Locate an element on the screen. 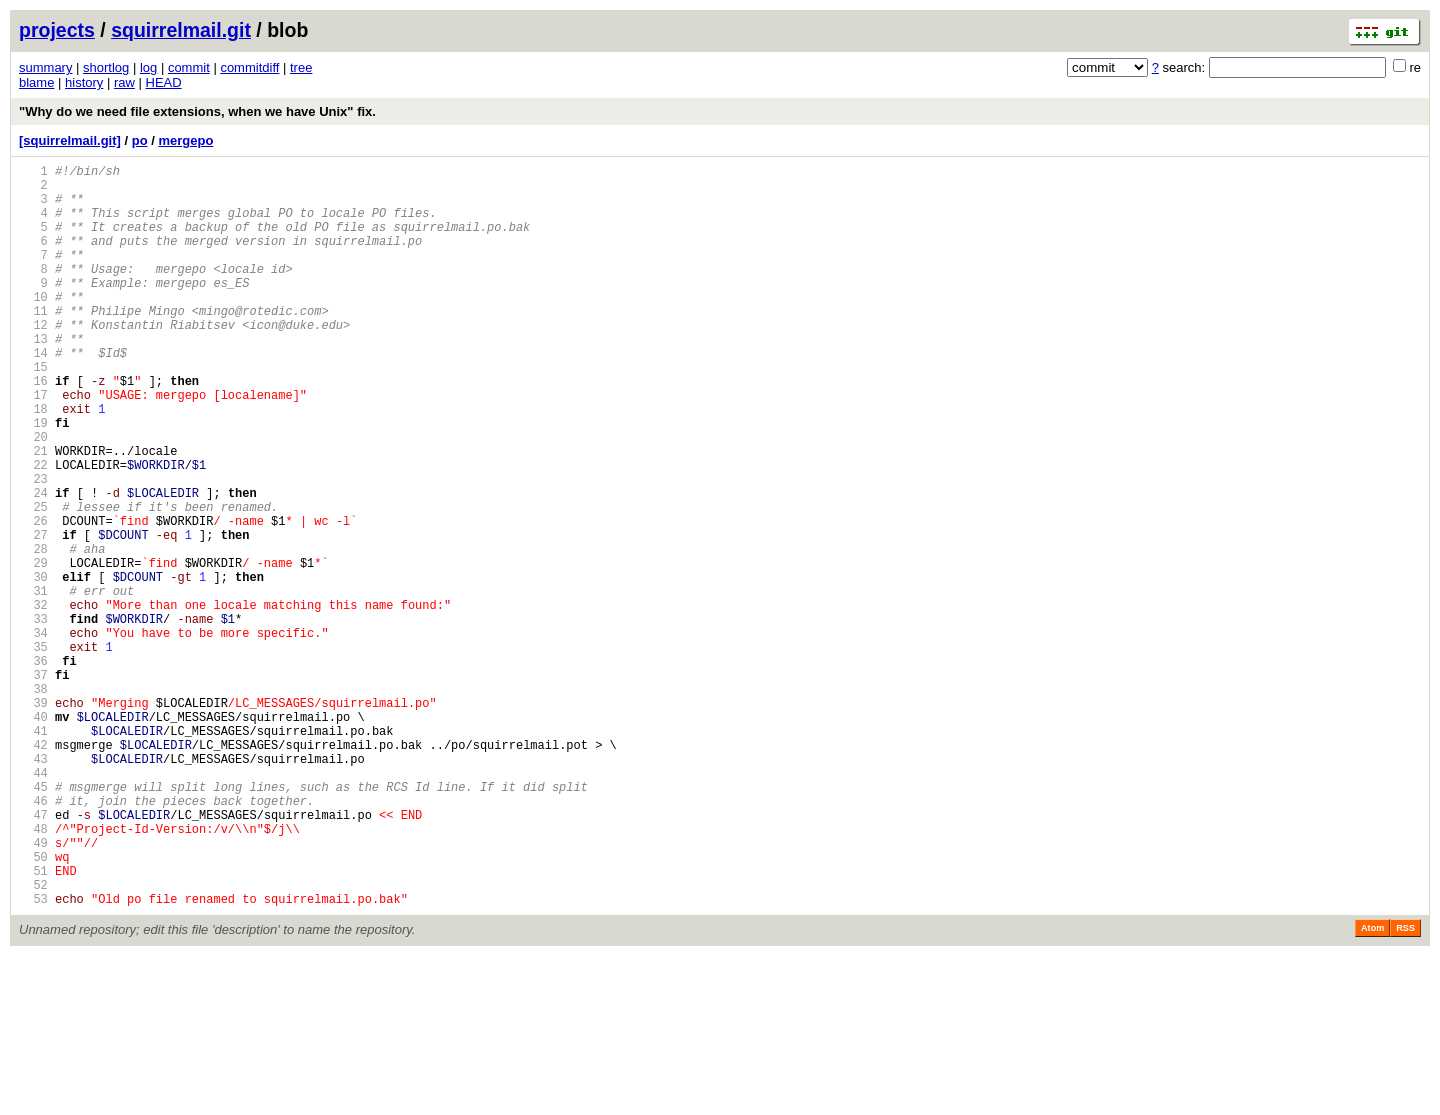 The height and width of the screenshot is (1115, 1440). 44 is located at coordinates (33, 904).